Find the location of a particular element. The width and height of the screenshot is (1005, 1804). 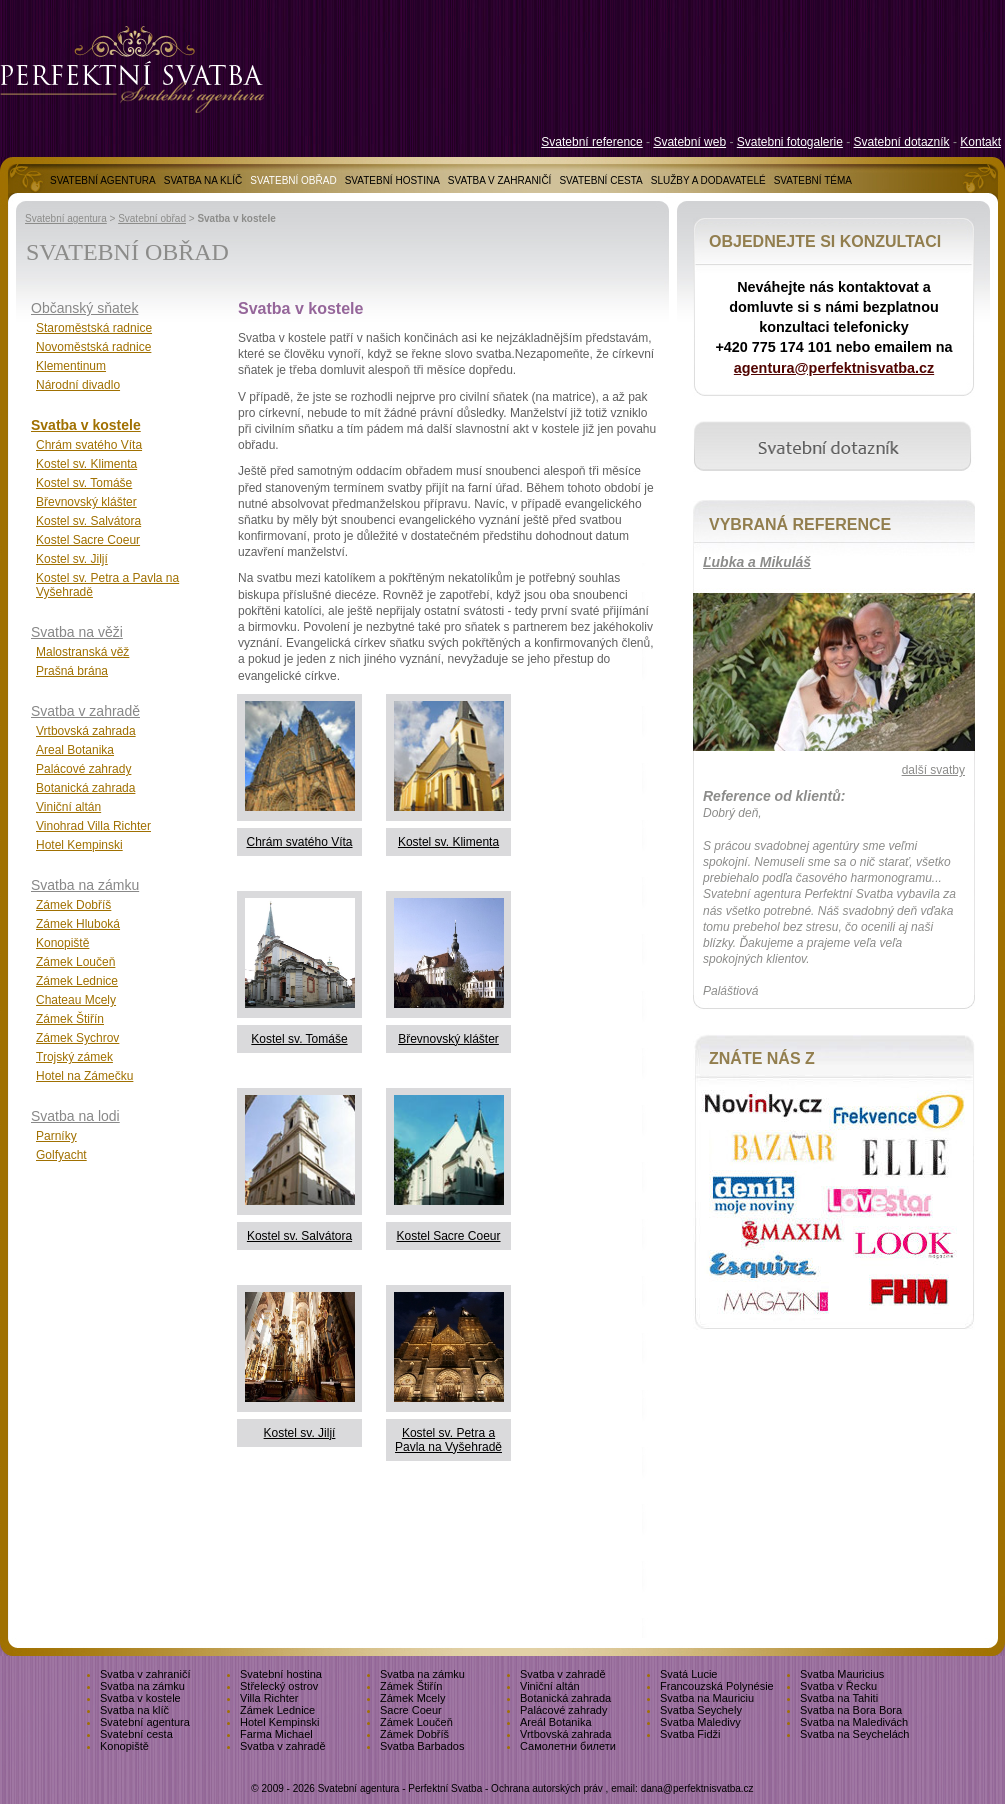

Svatba na Bora Bora is located at coordinates (851, 1710).